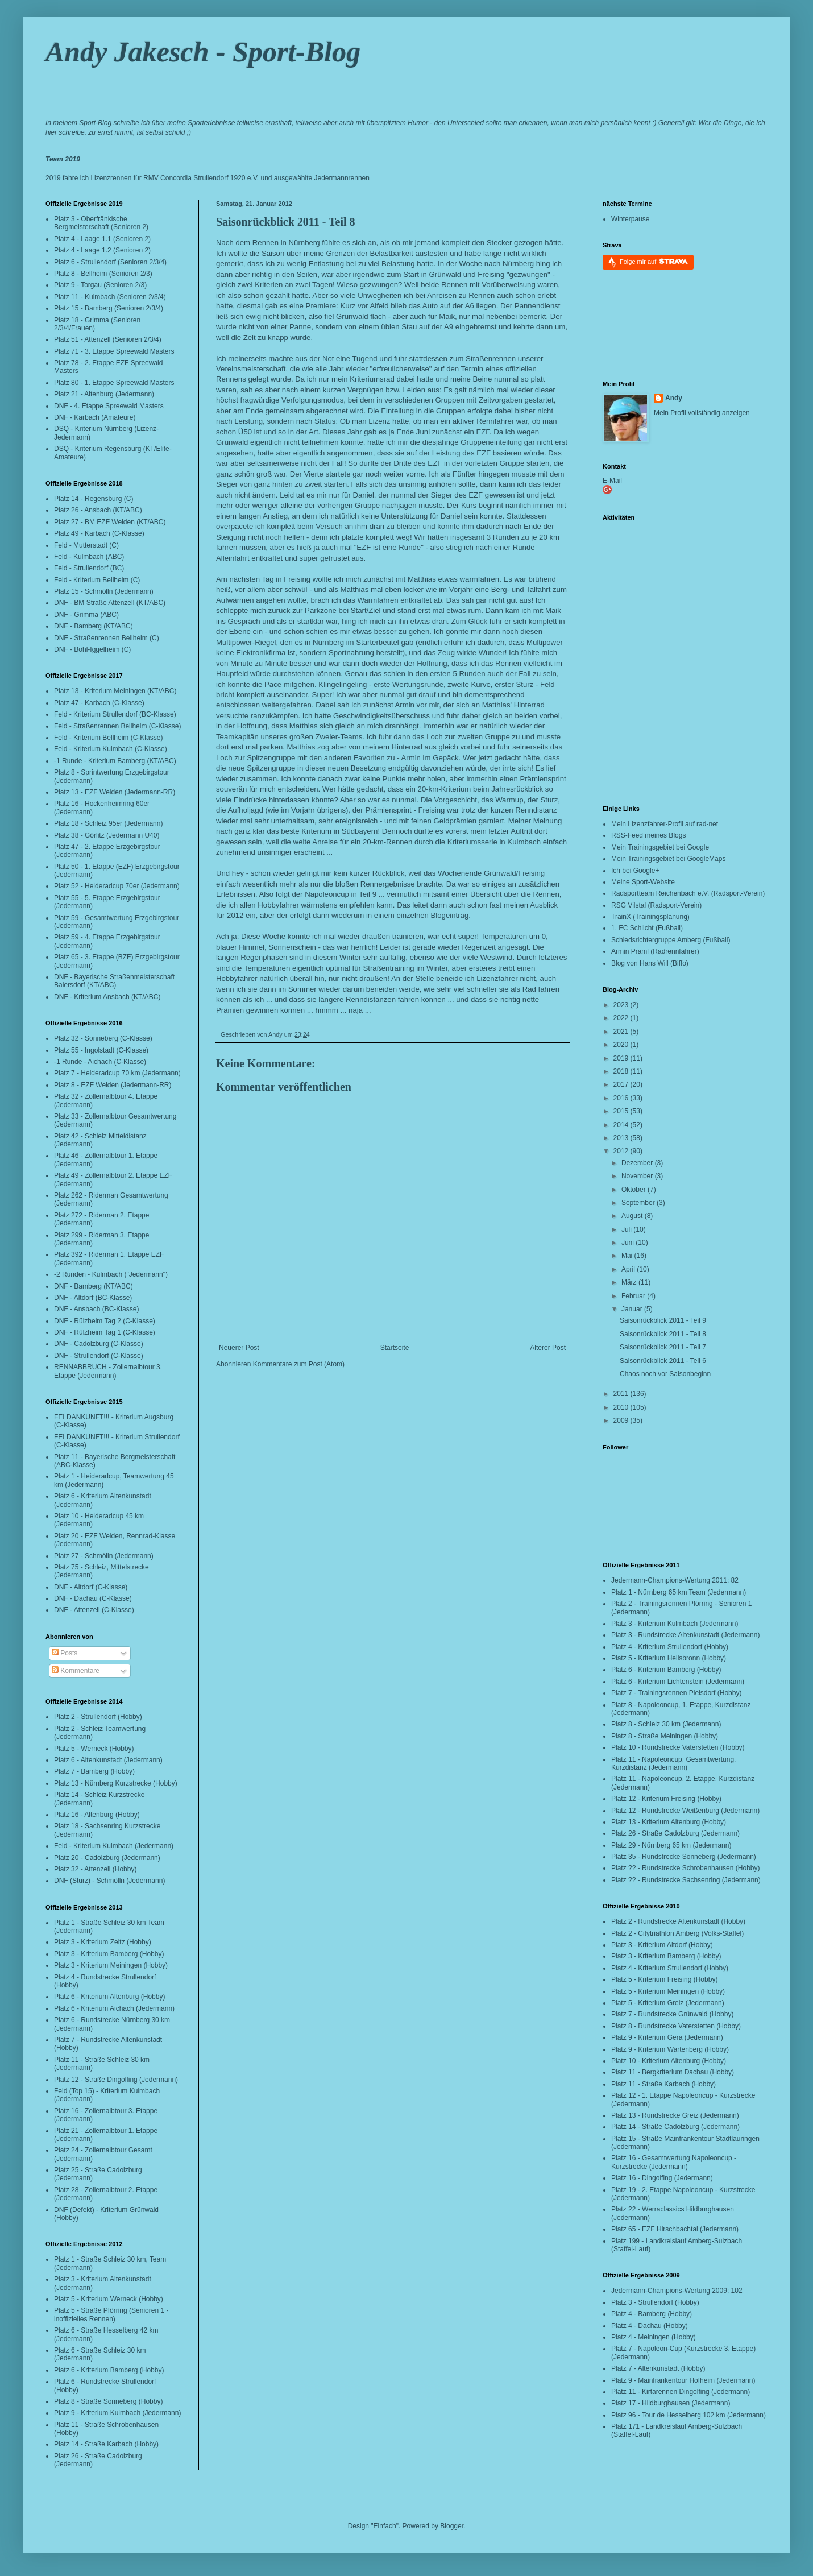 This screenshot has width=813, height=2576. What do you see at coordinates (647, 928) in the screenshot?
I see `1. FC Schlicht (Fußball)` at bounding box center [647, 928].